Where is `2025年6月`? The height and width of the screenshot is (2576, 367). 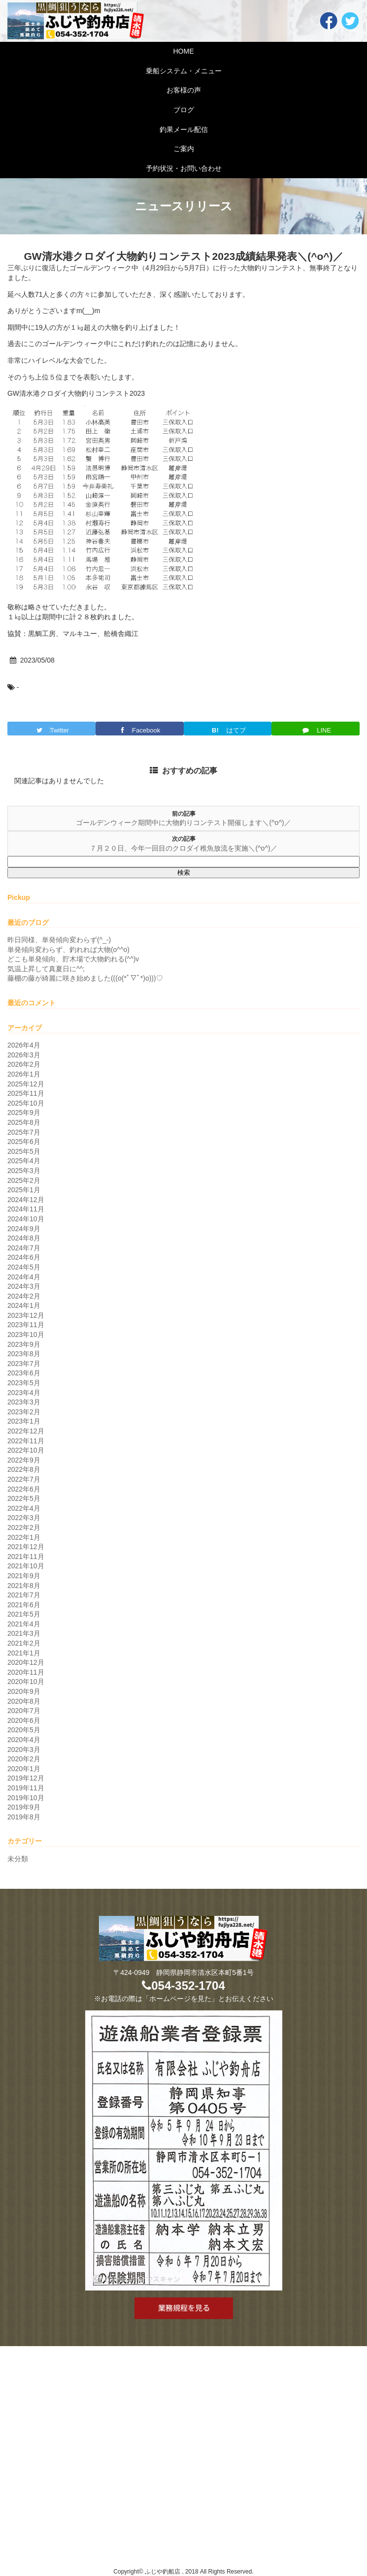
2025年6月 is located at coordinates (23, 1141).